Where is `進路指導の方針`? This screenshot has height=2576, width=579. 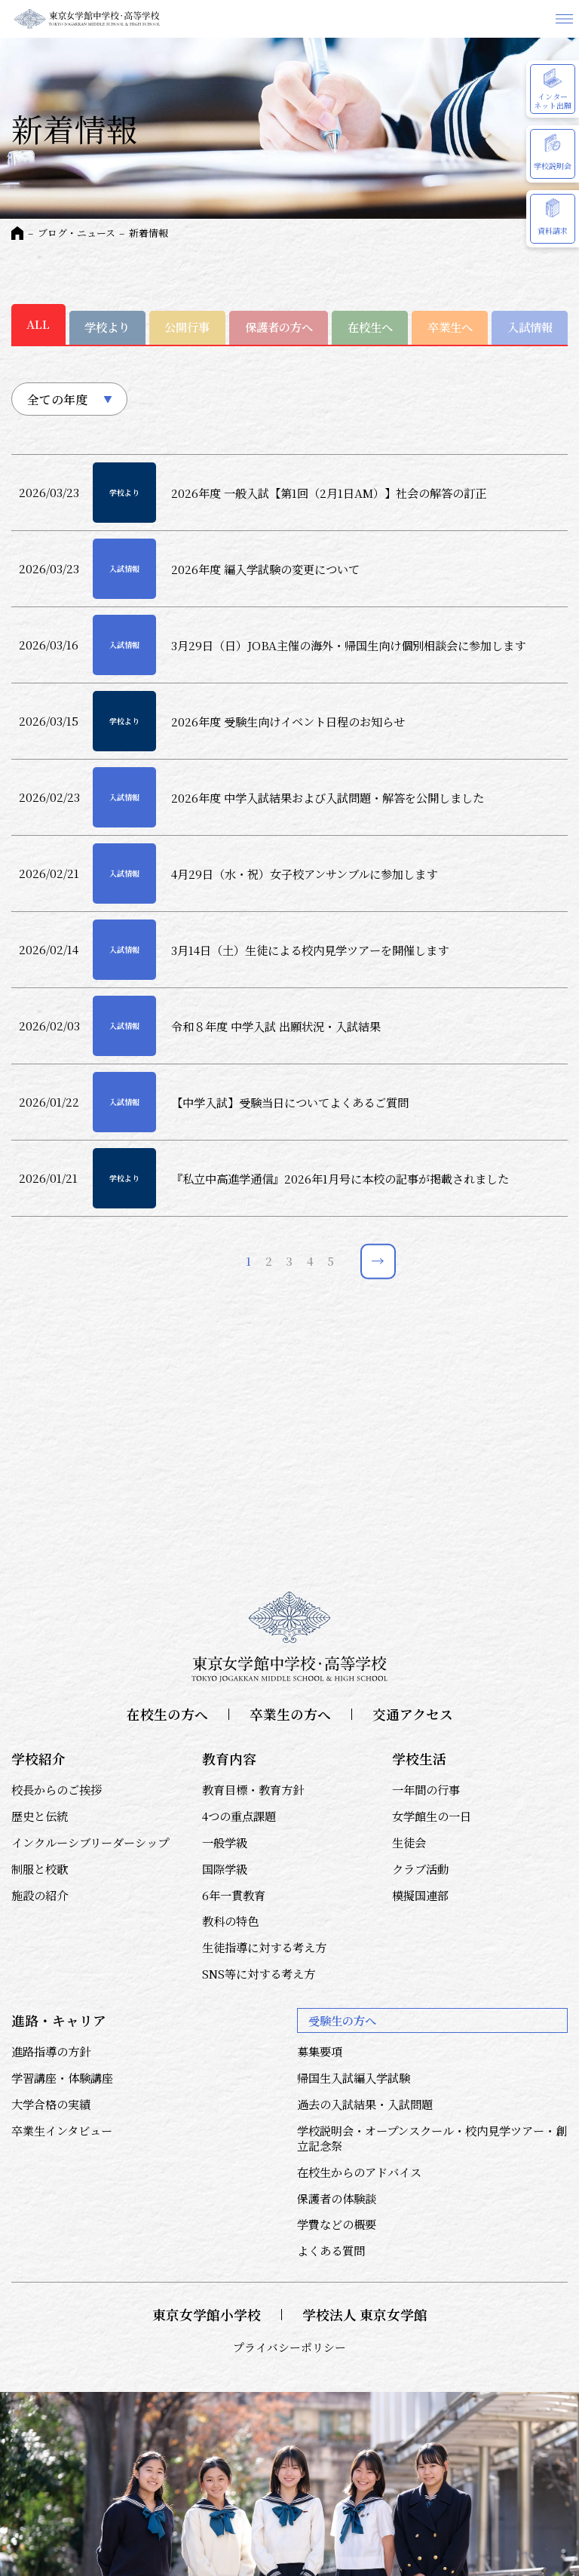 進路指導の方針 is located at coordinates (50, 2051).